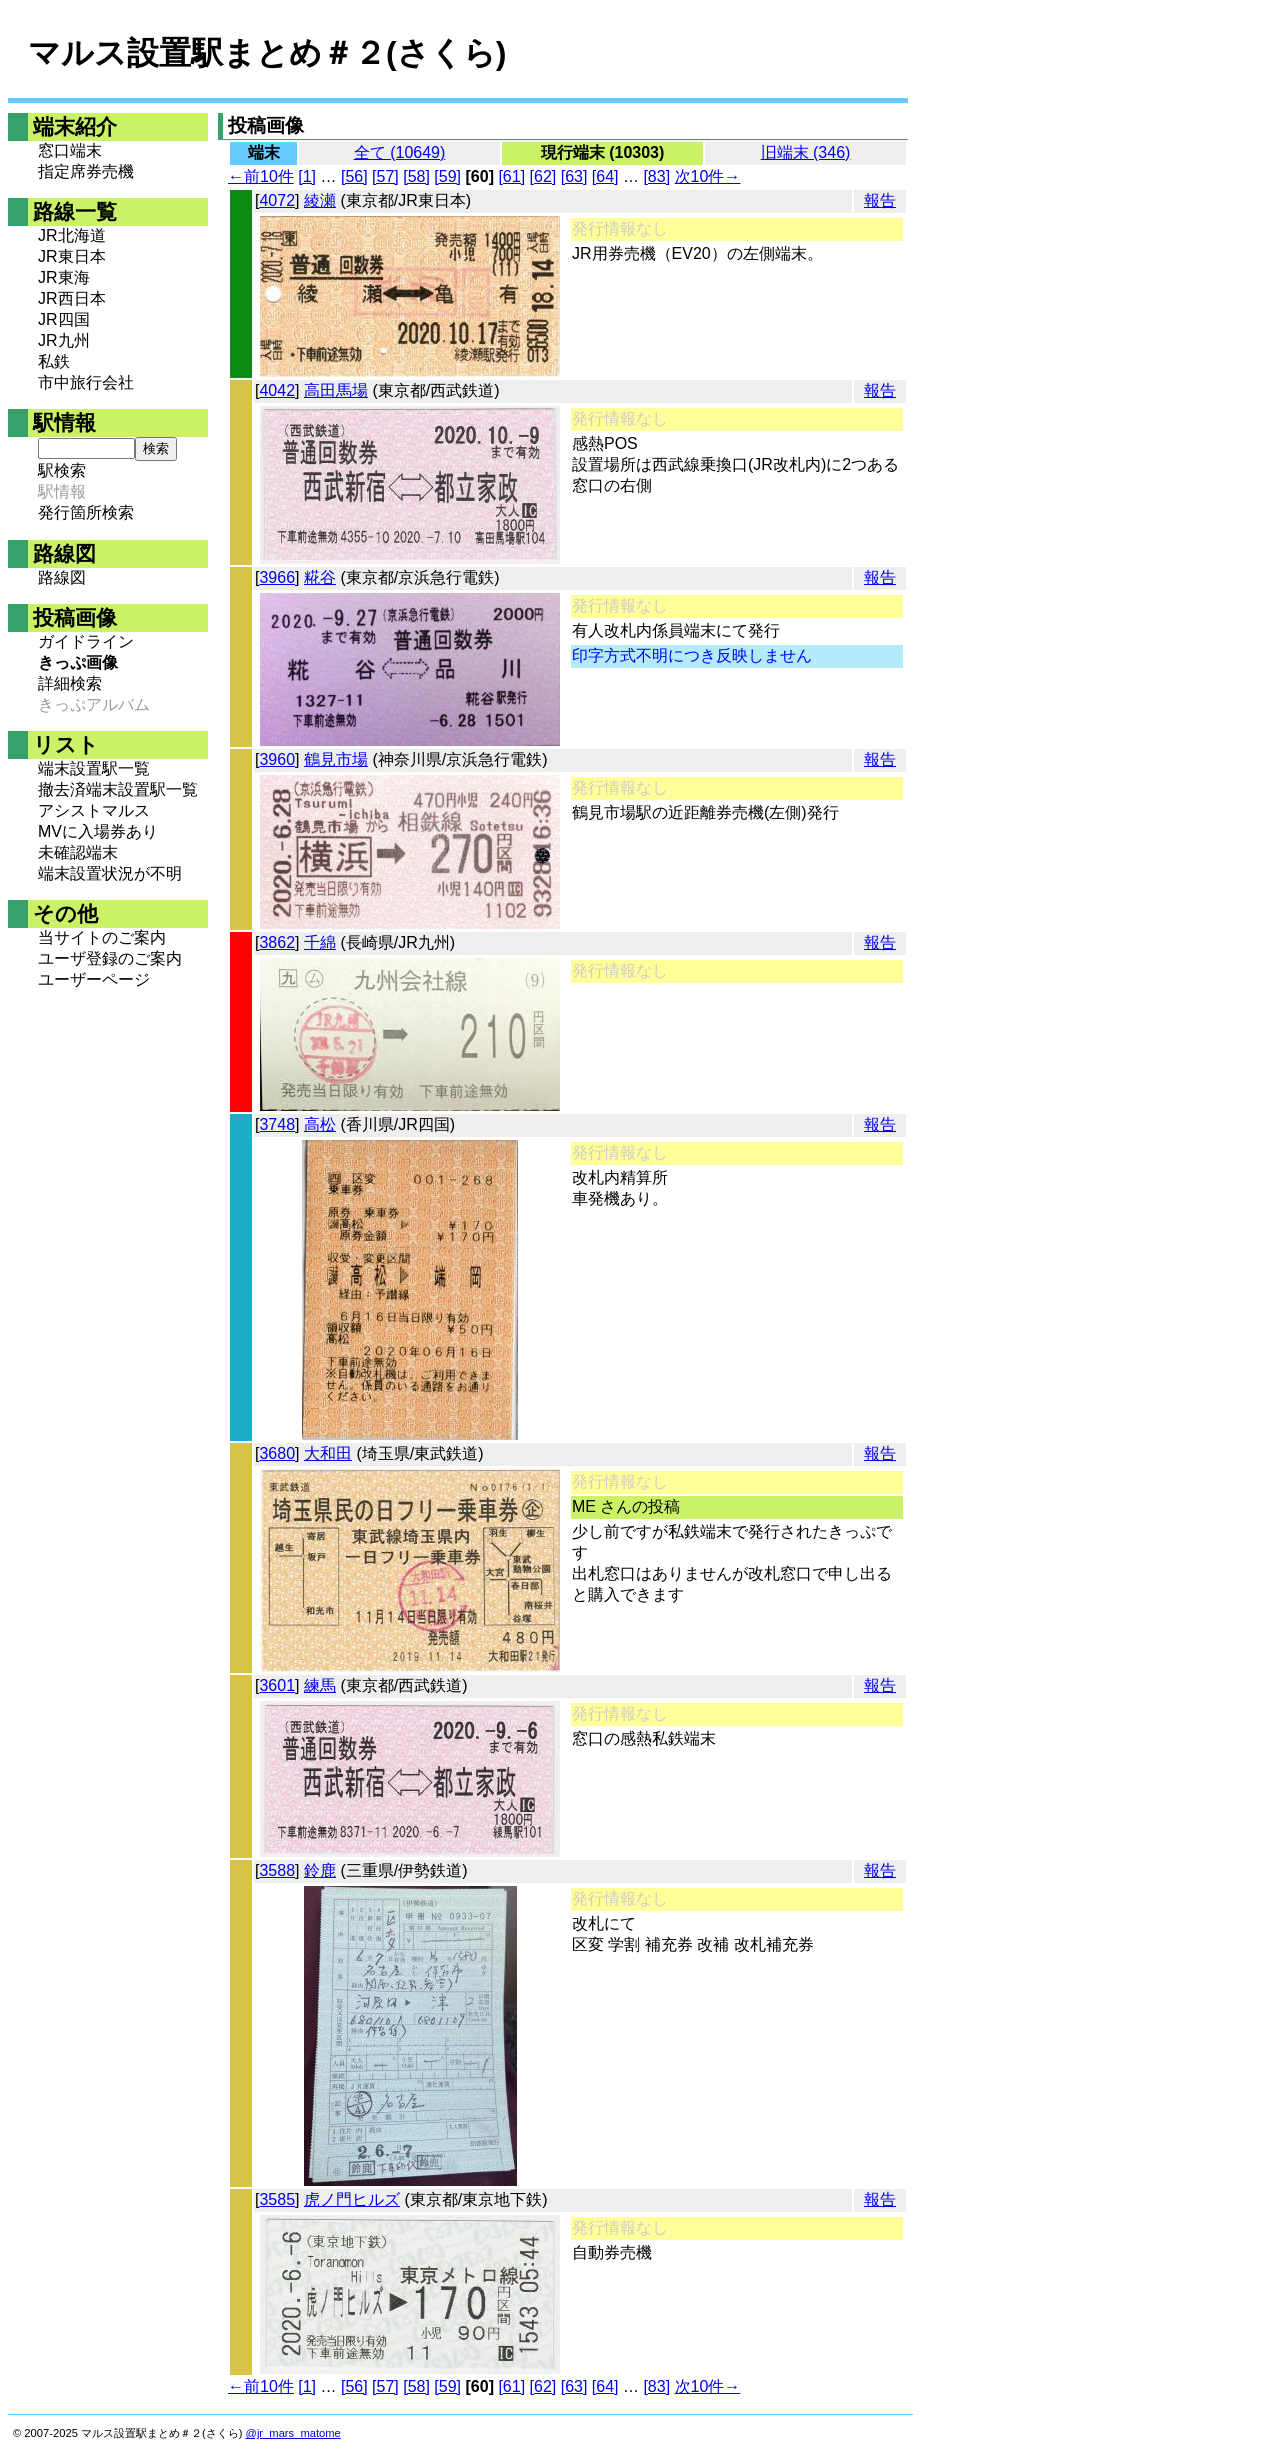 The width and height of the screenshot is (1280, 2452). I want to click on ガイドライン, so click(86, 641).